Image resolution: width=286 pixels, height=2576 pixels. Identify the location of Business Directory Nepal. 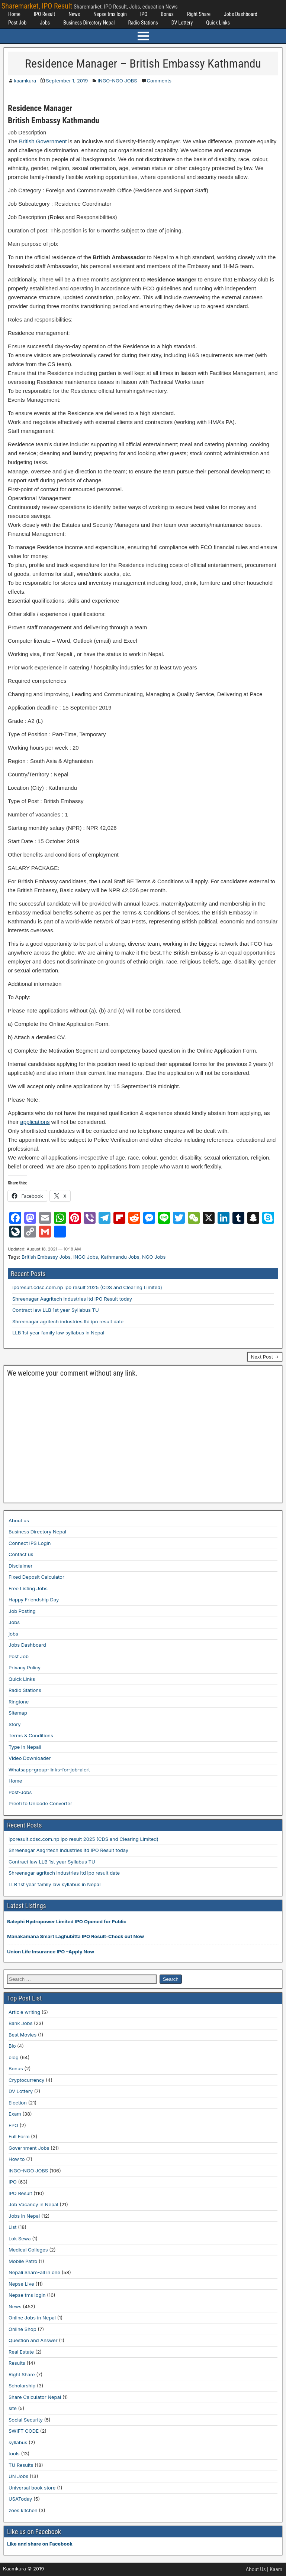
(89, 23).